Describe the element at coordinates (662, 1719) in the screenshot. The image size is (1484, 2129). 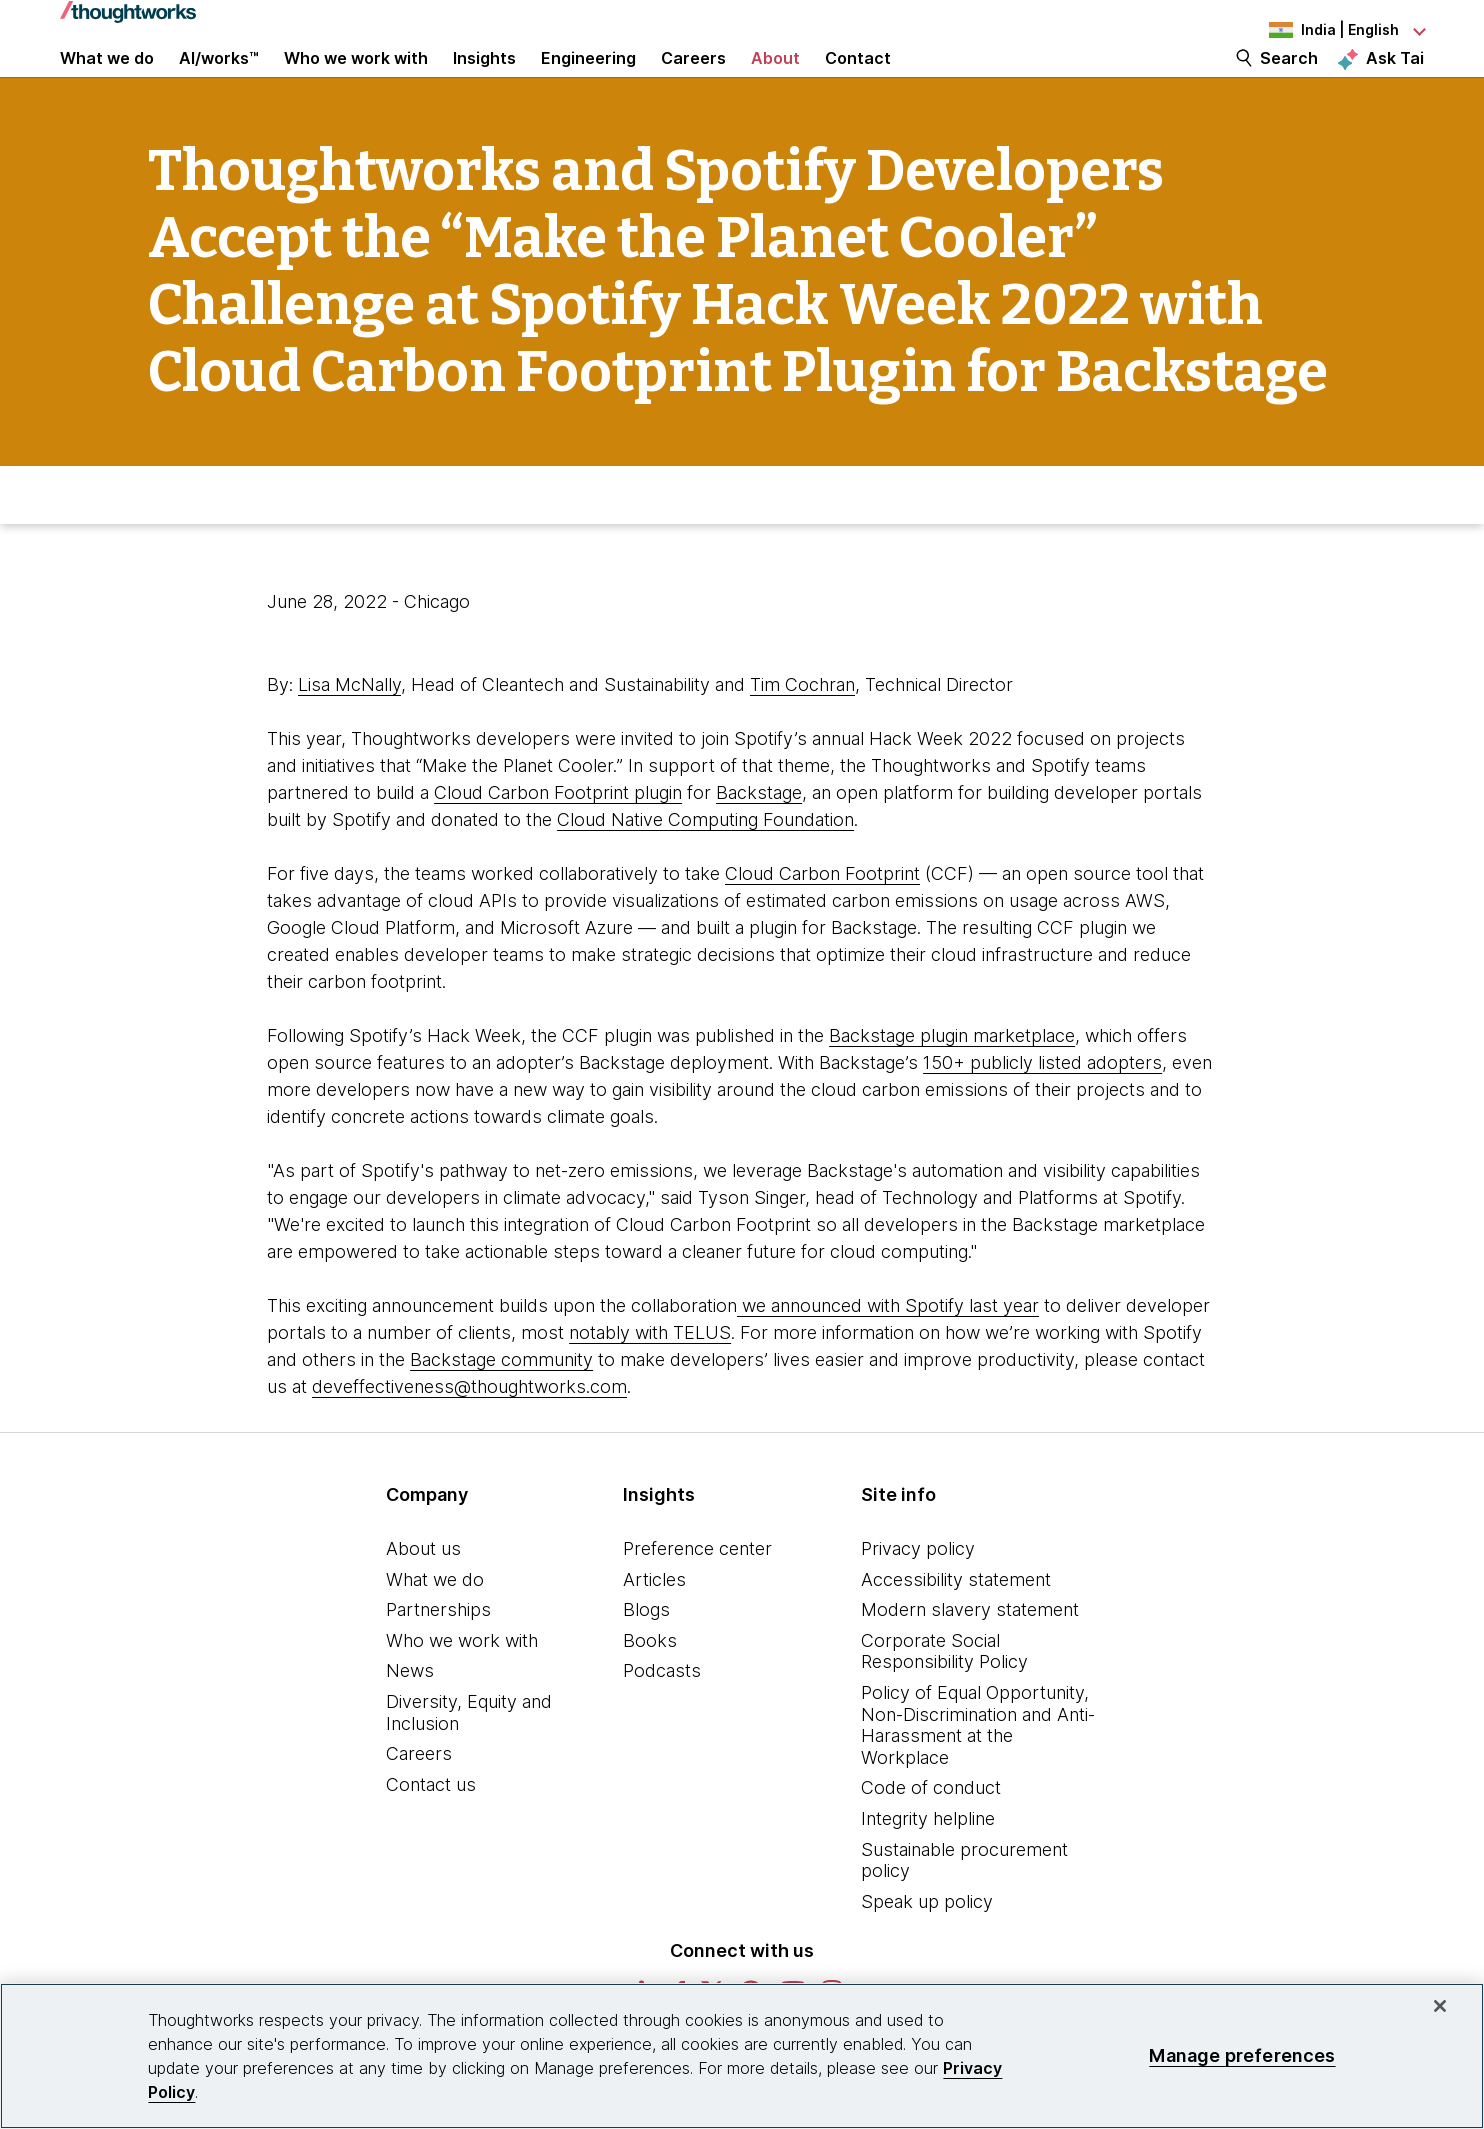
I see `Podcasts` at that location.